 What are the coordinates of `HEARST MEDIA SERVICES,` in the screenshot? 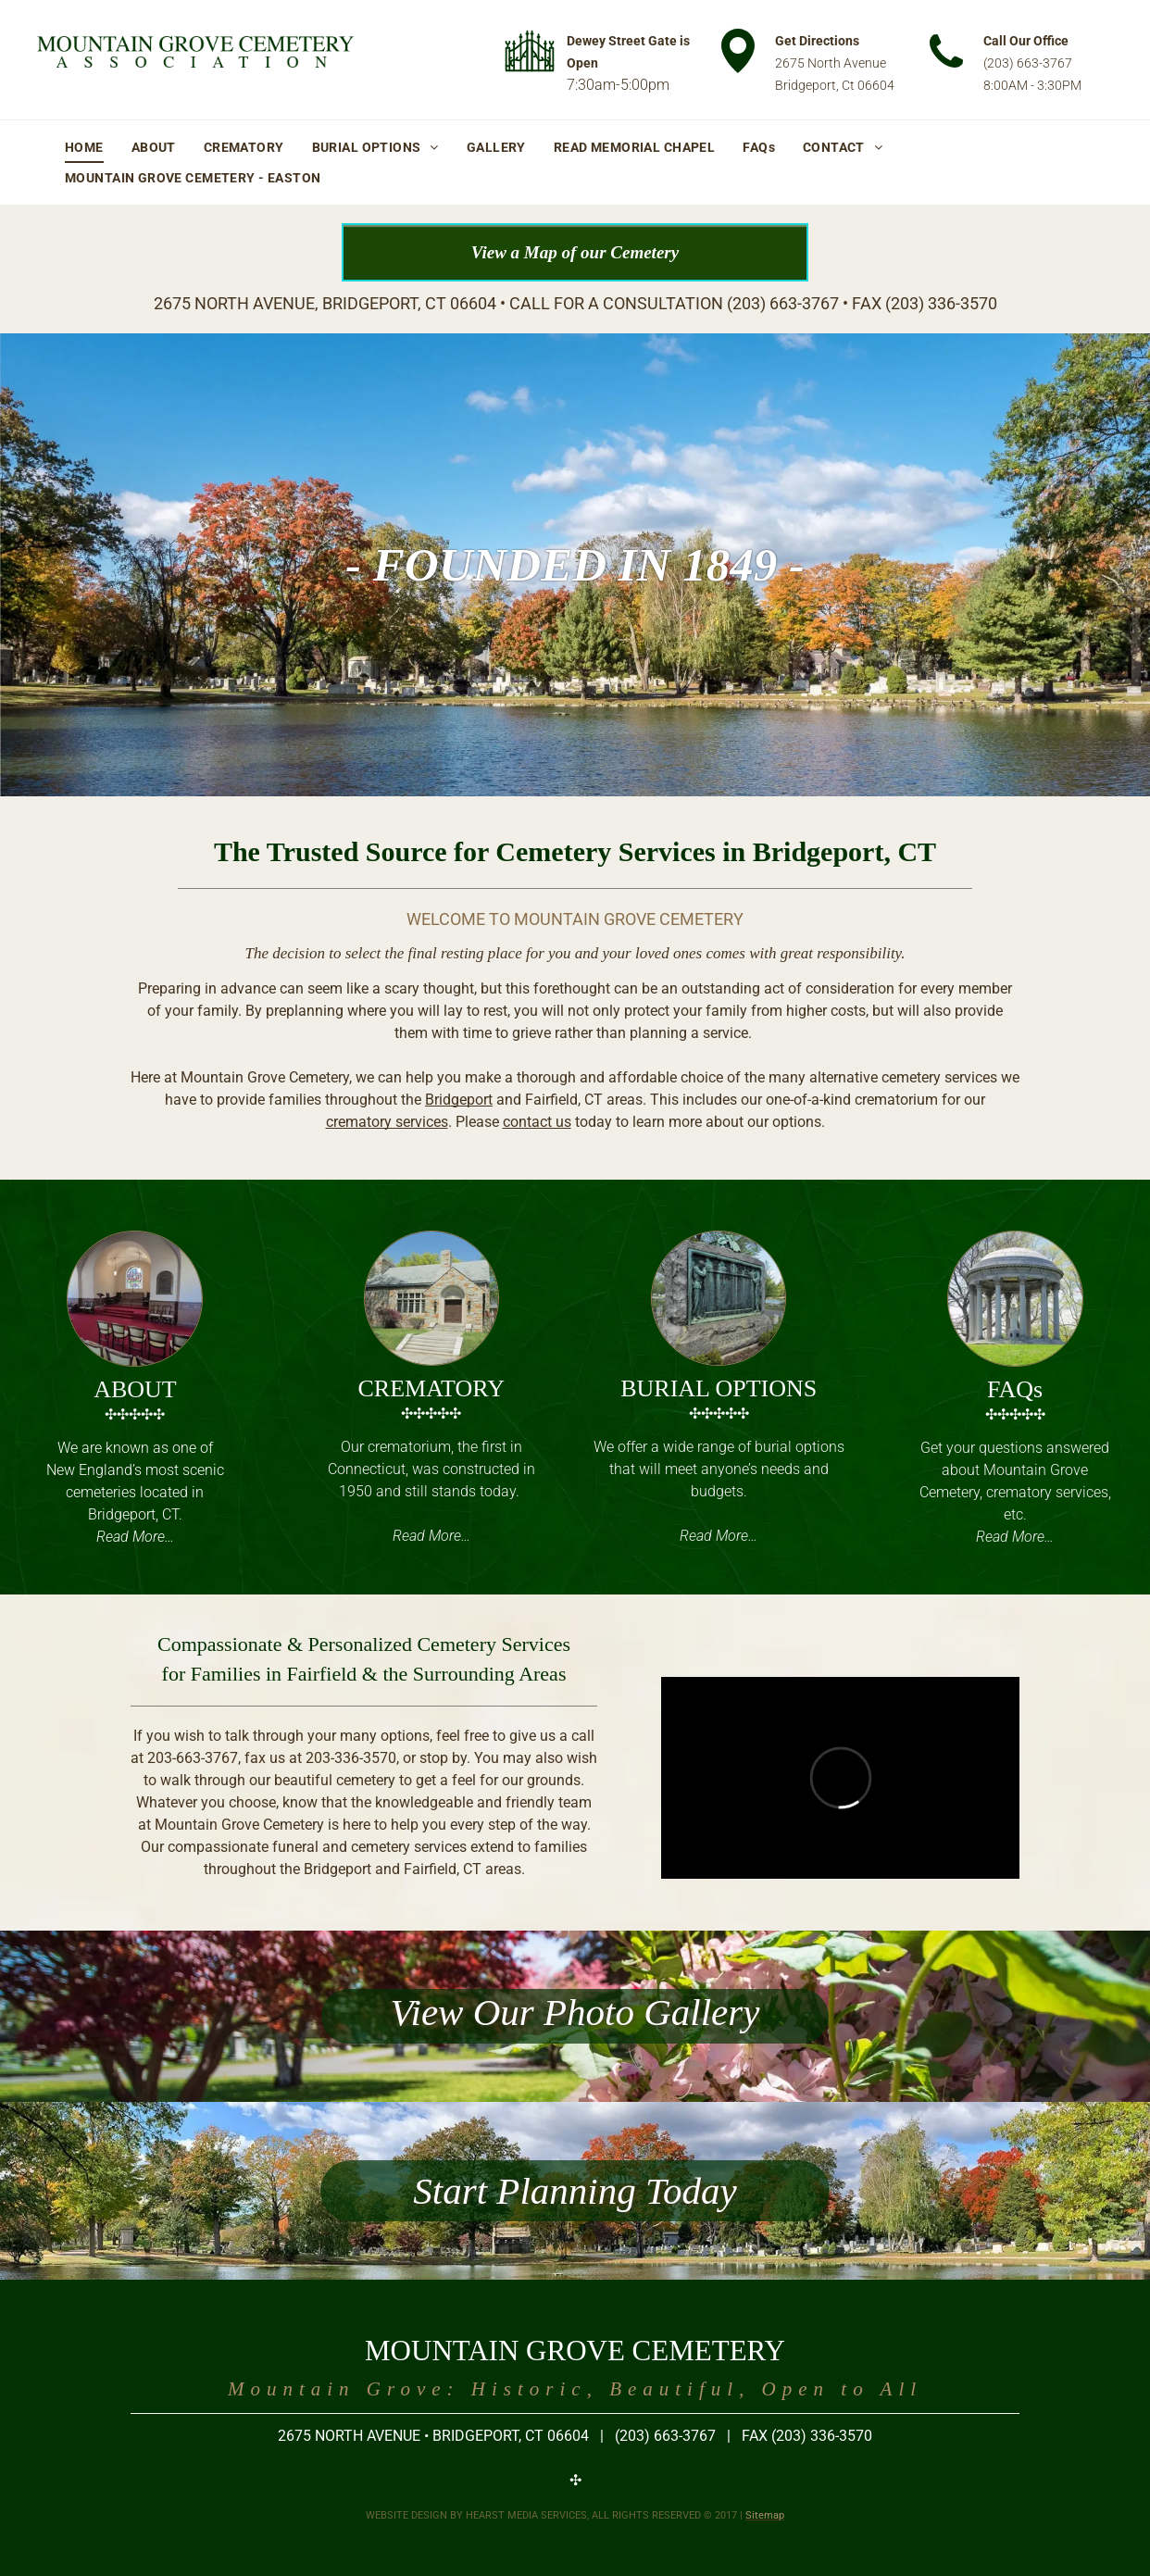 It's located at (527, 2515).